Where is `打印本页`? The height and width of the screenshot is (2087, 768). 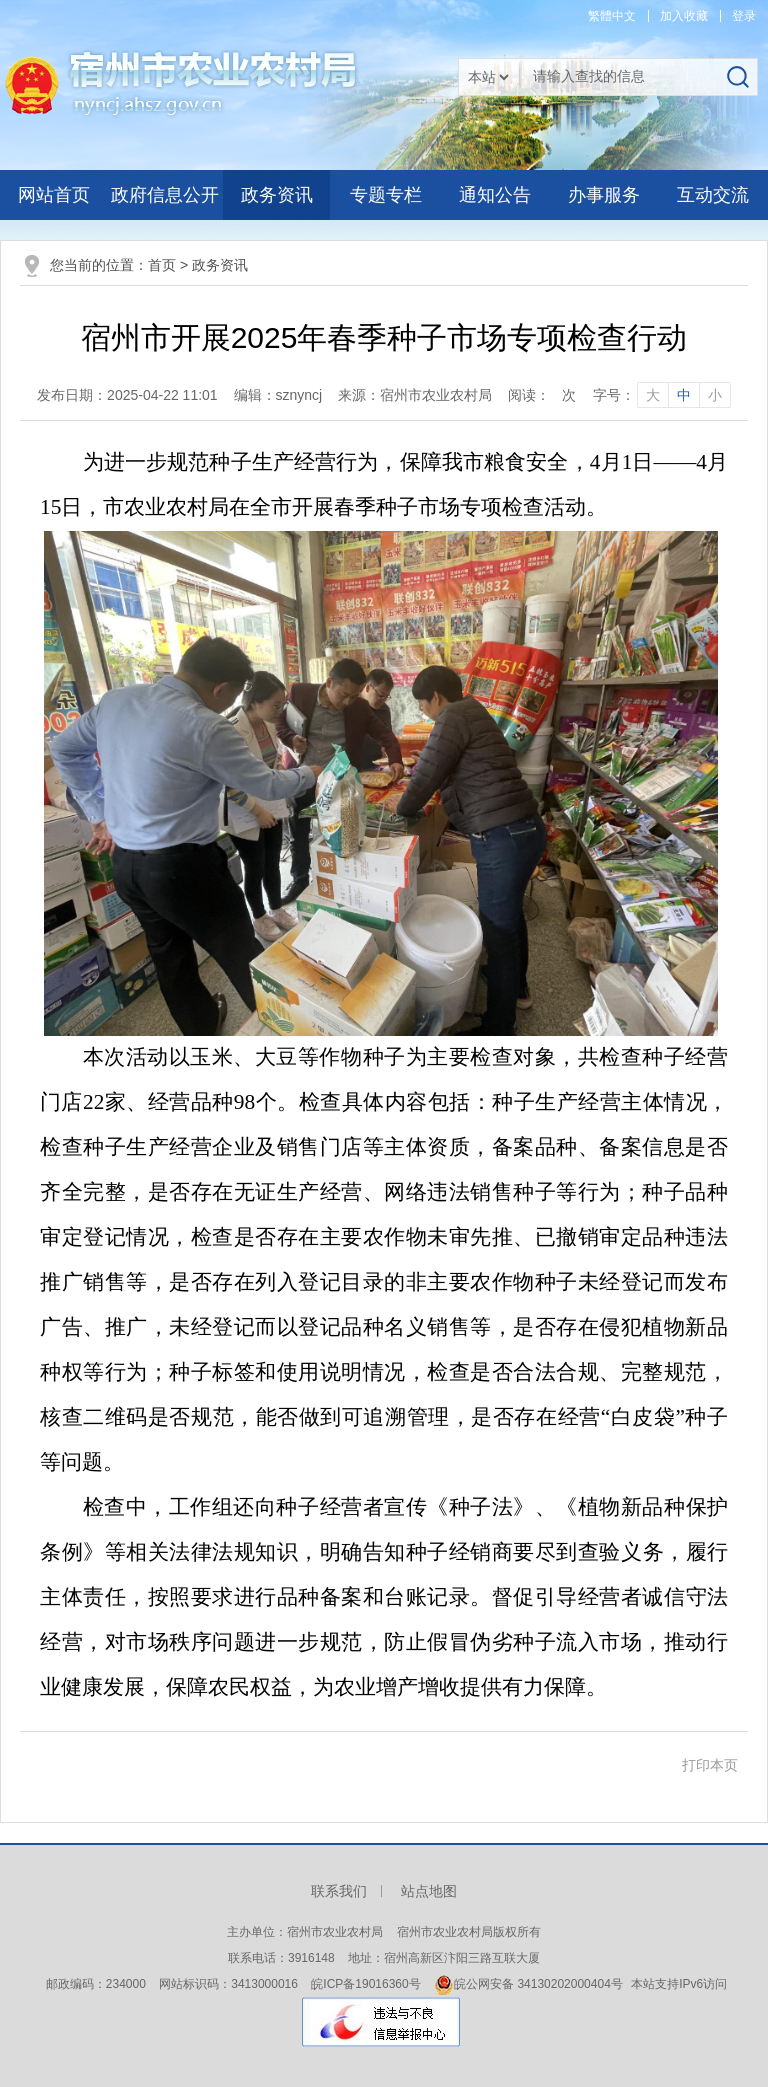 打印本页 is located at coordinates (710, 1765).